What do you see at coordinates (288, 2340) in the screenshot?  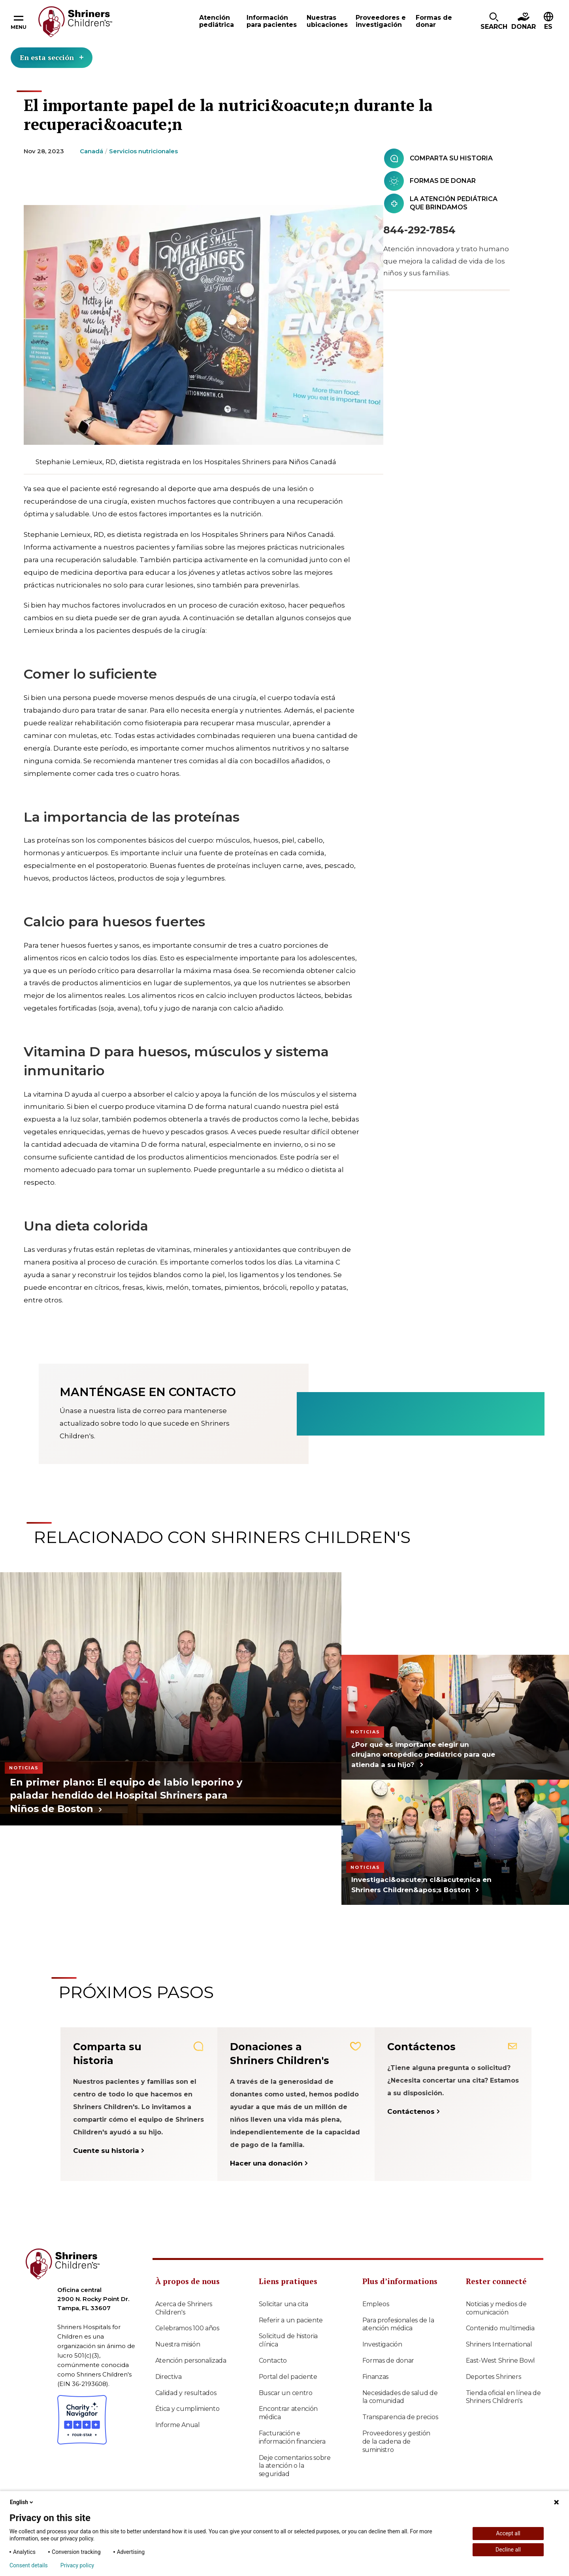 I see `Solicitud de historia clínica` at bounding box center [288, 2340].